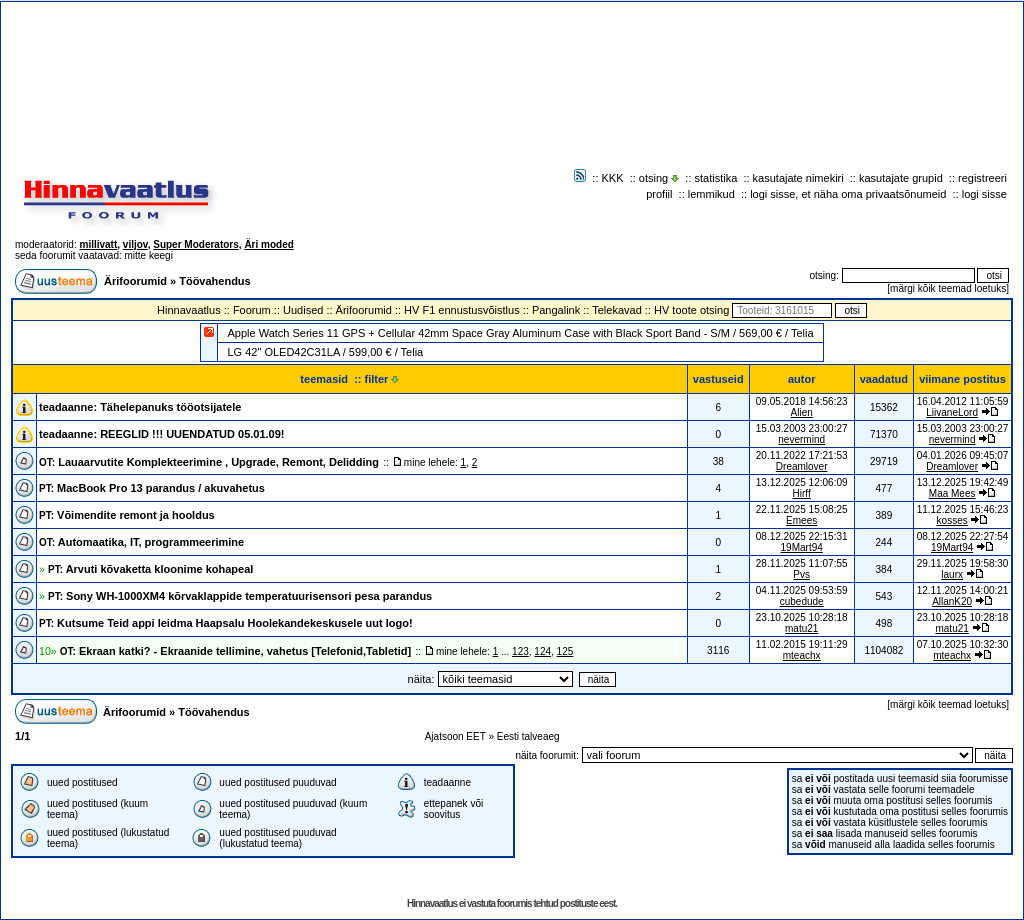  What do you see at coordinates (196, 244) in the screenshot?
I see `Super Moderators` at bounding box center [196, 244].